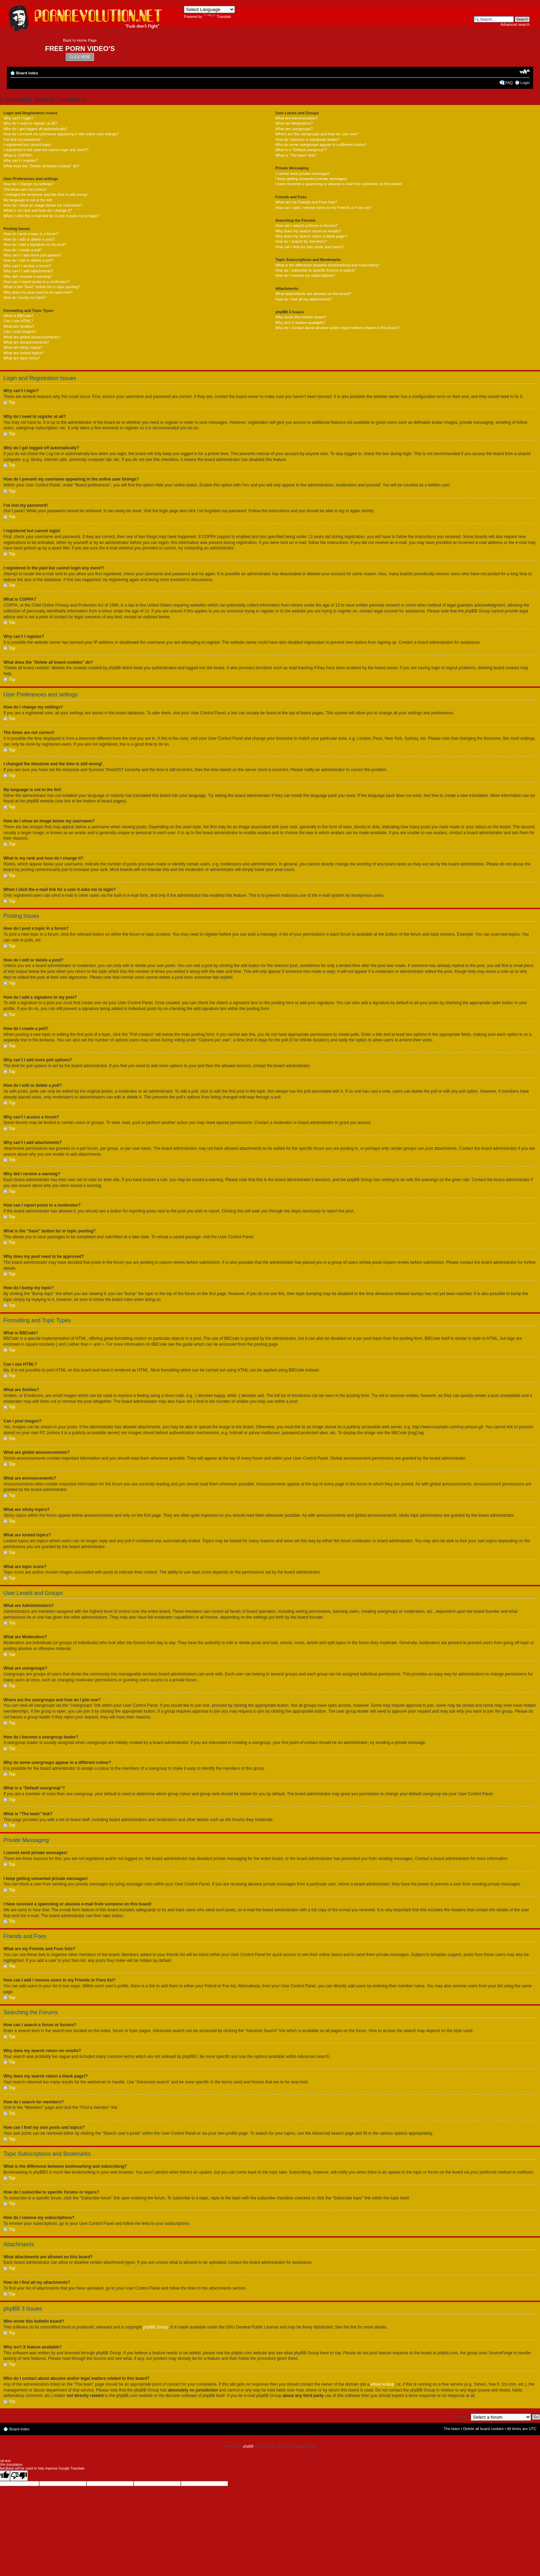  What do you see at coordinates (23, 353) in the screenshot?
I see `What are locked topics?` at bounding box center [23, 353].